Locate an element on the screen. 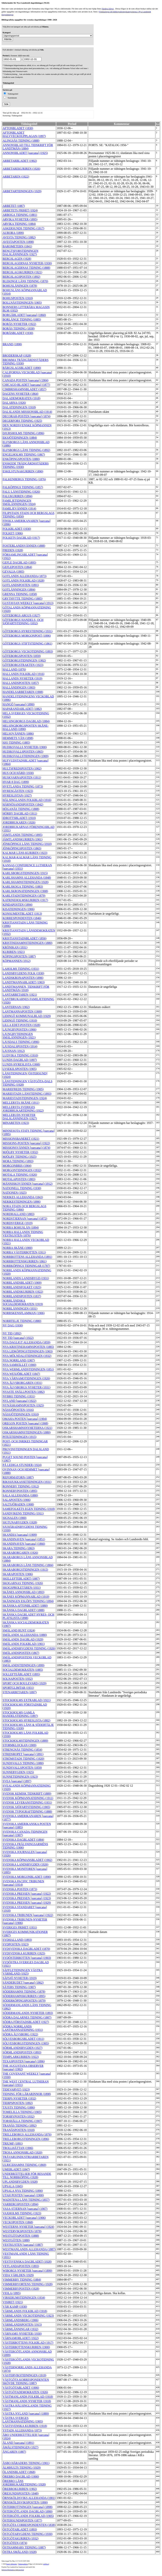 This screenshot has height=2576, width=162. HJO TIDNING (1885) is located at coordinates (16, 742).